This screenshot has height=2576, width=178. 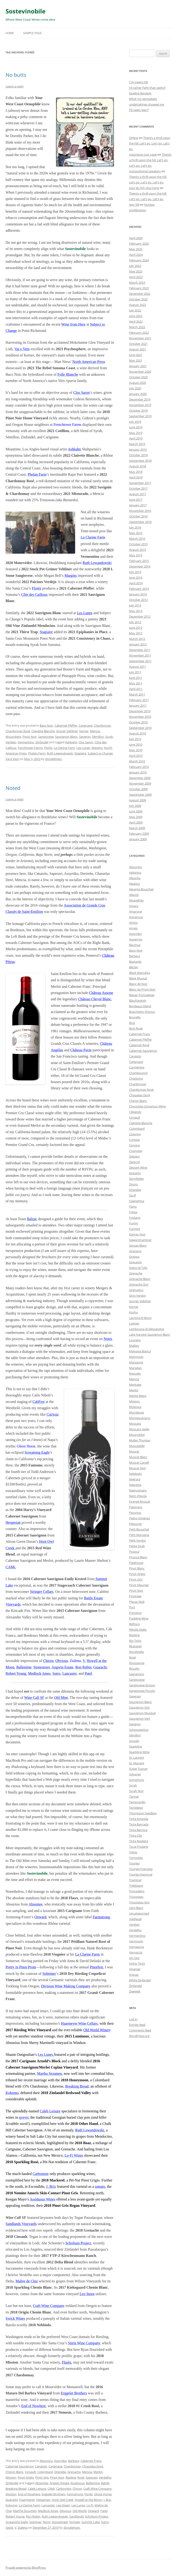 What do you see at coordinates (48, 748) in the screenshot?
I see `Florèz` at bounding box center [48, 748].